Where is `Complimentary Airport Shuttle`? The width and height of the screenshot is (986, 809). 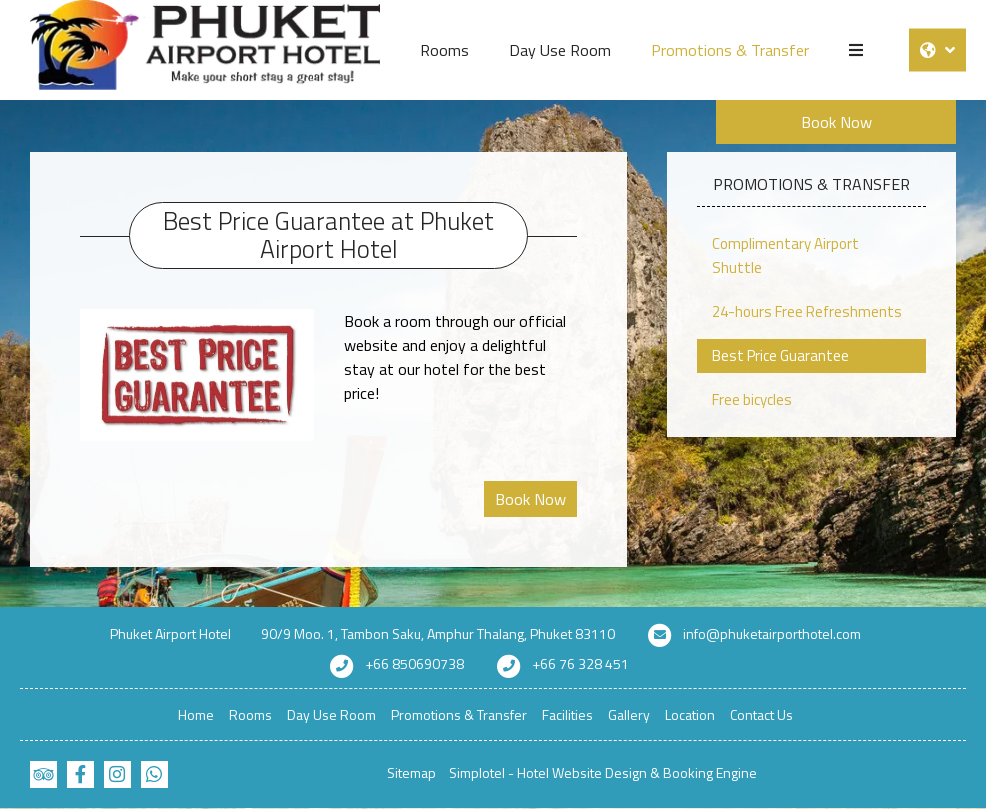 Complimentary Airport Shuttle is located at coordinates (785, 255).